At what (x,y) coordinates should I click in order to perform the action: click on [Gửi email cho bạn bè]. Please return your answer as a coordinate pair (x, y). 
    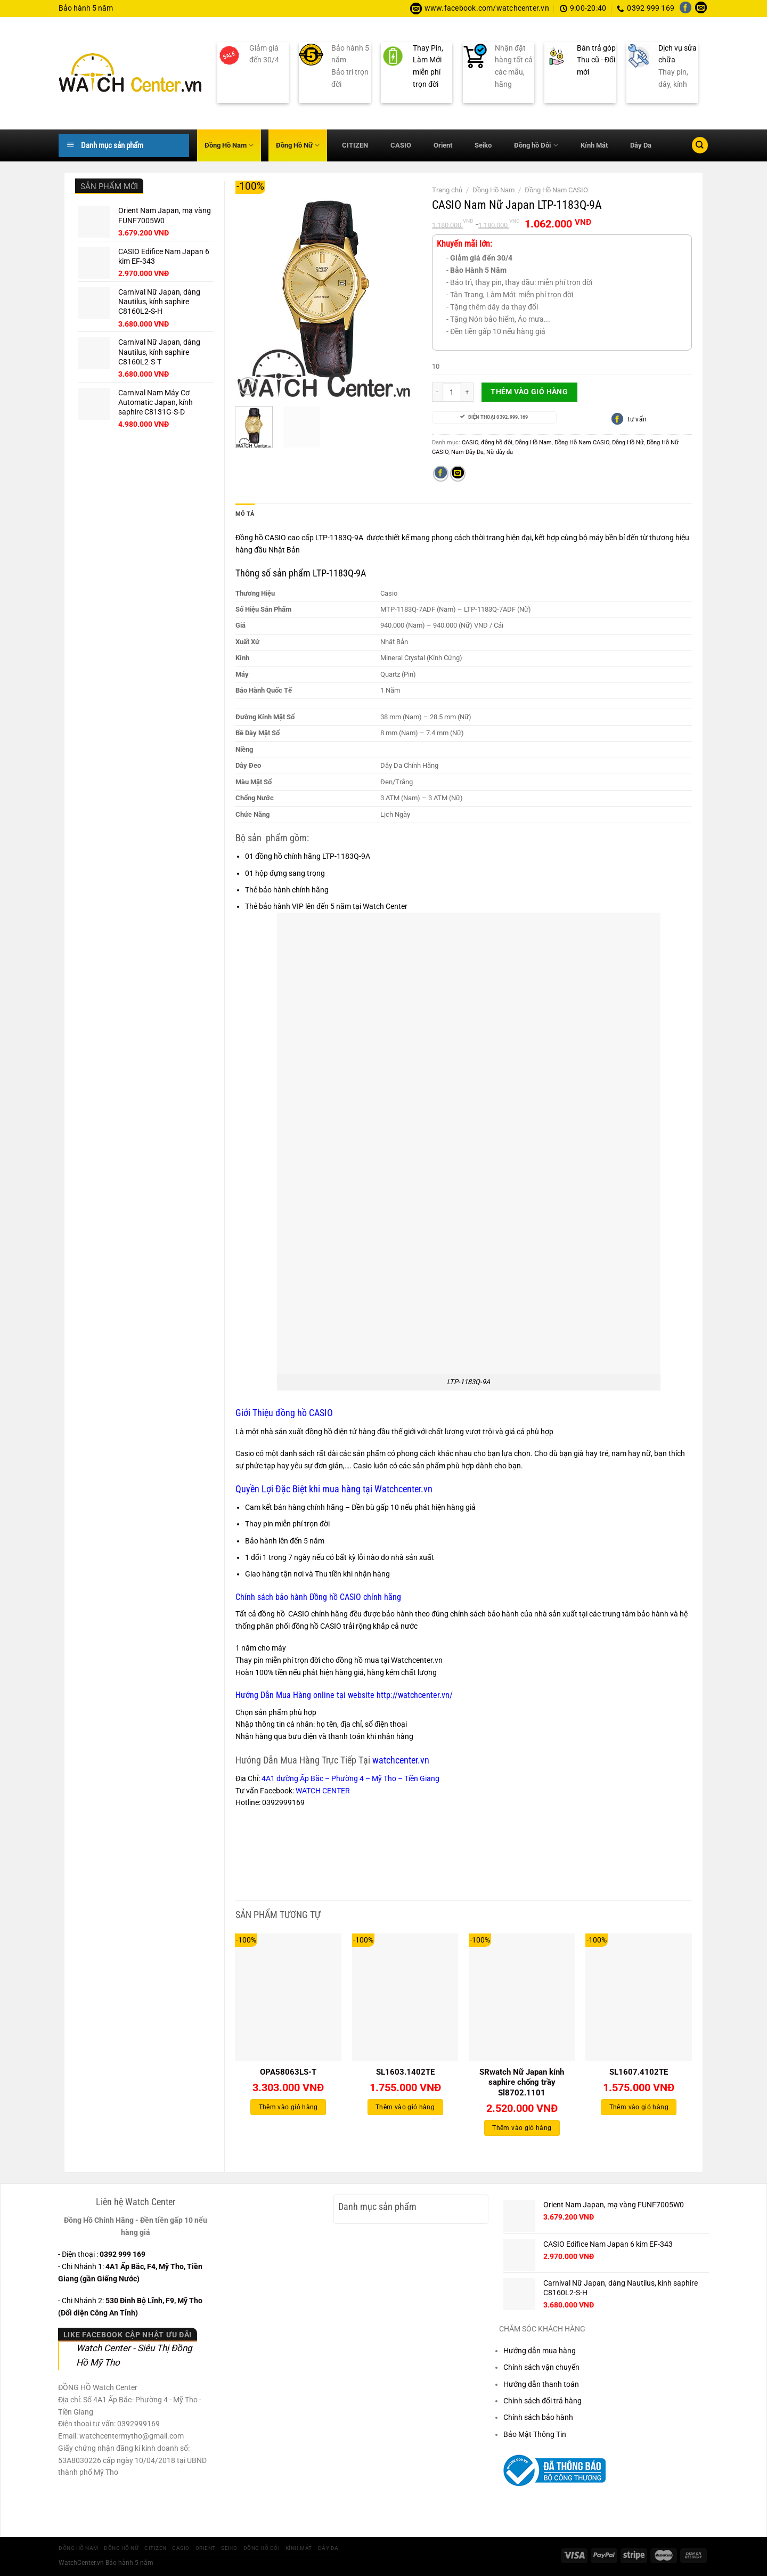
    Looking at the image, I should click on (458, 474).